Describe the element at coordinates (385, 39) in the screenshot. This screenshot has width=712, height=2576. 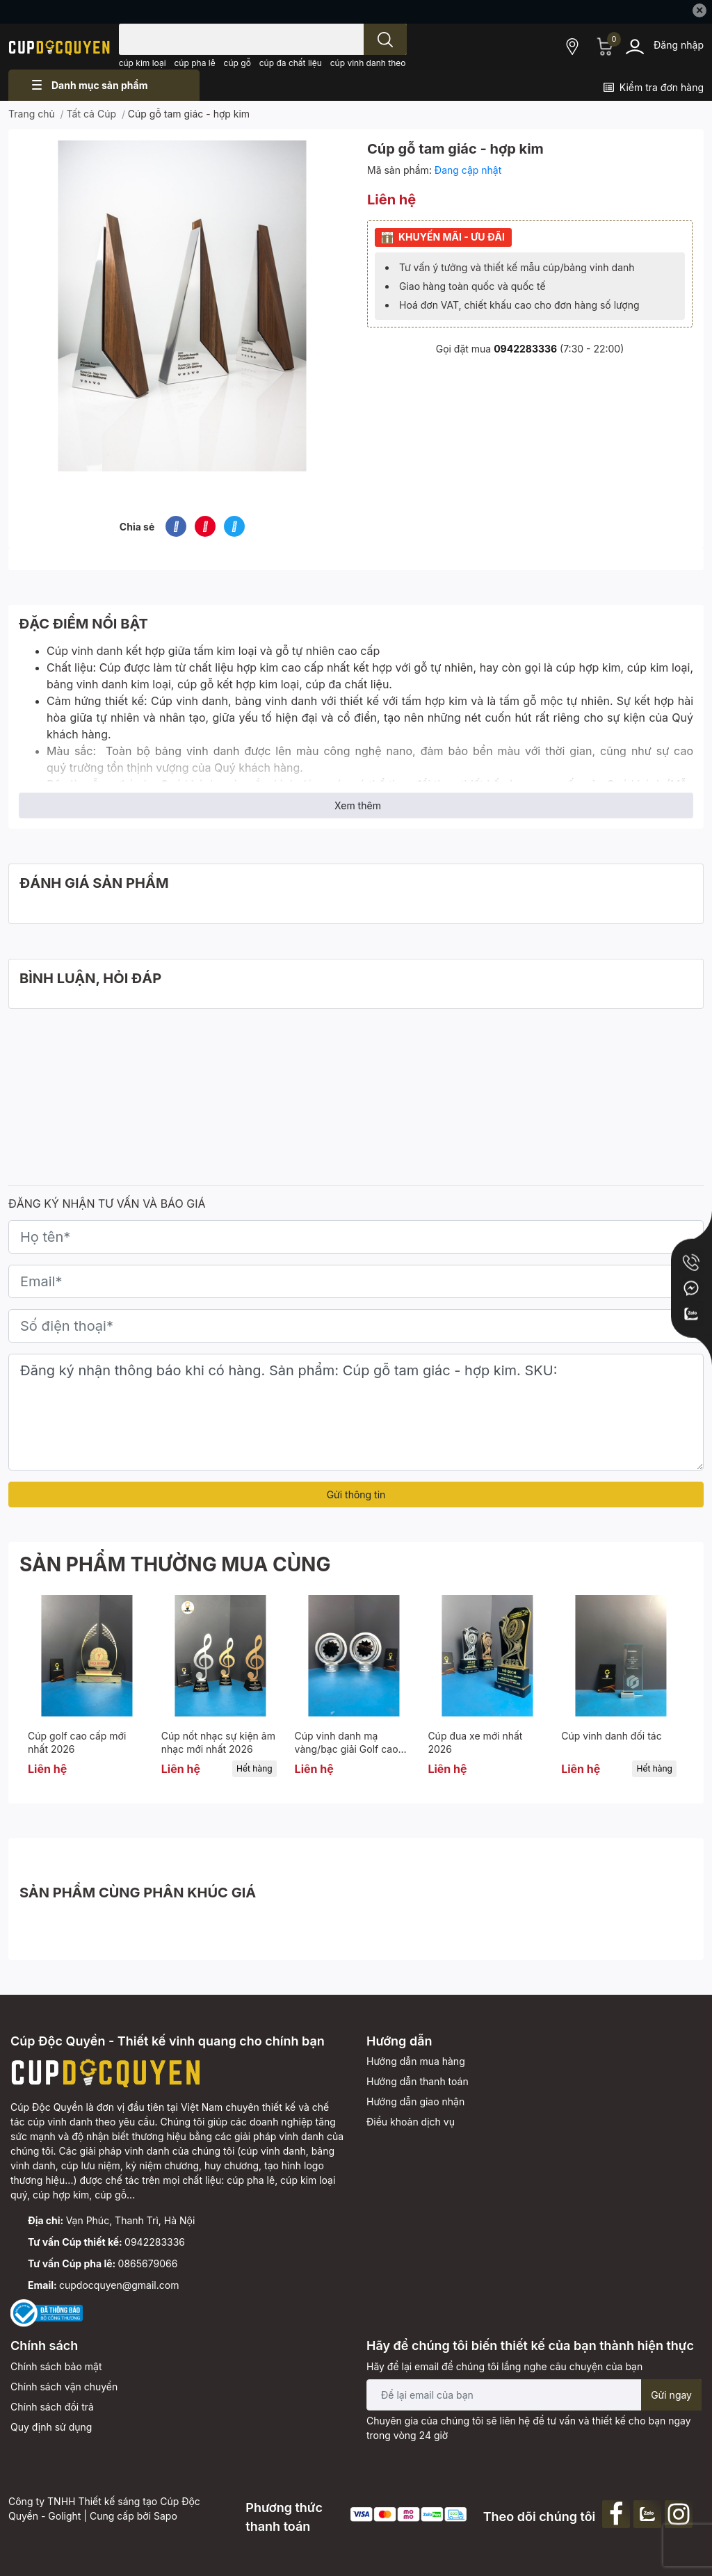
I see `[search]` at that location.